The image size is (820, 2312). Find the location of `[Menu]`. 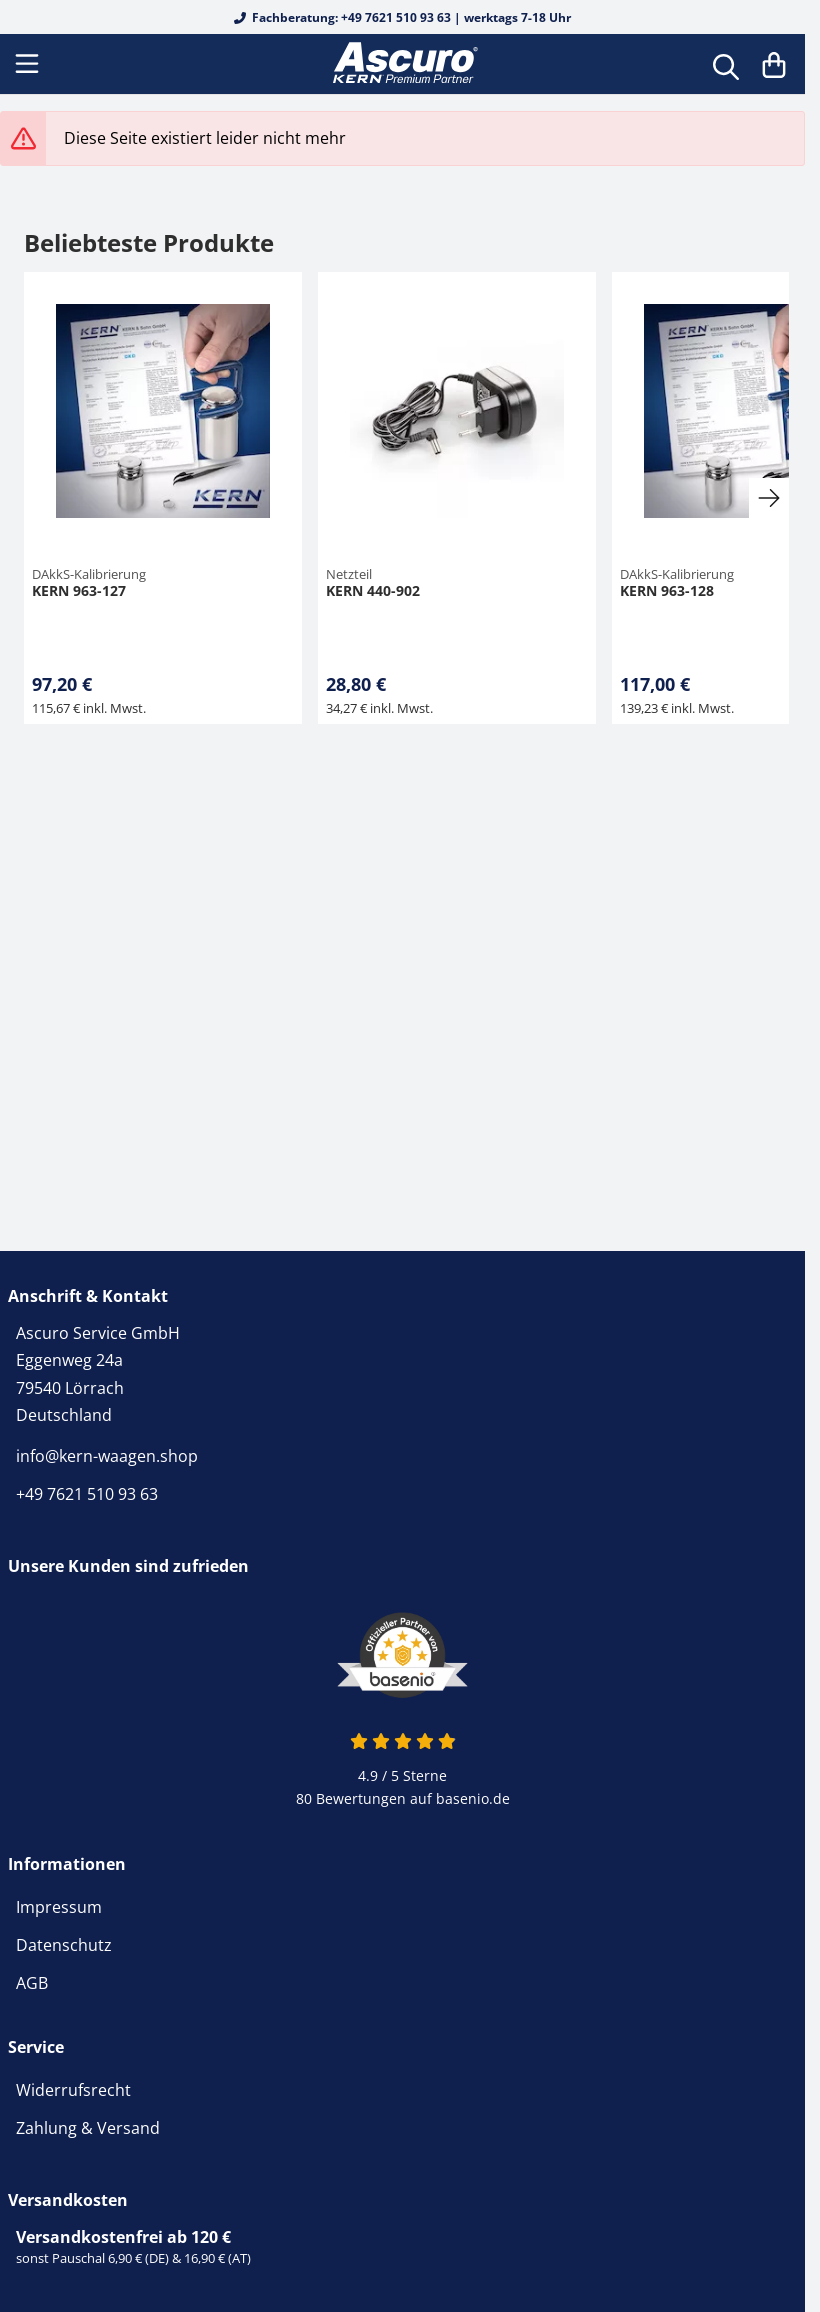

[Menu] is located at coordinates (29, 64).